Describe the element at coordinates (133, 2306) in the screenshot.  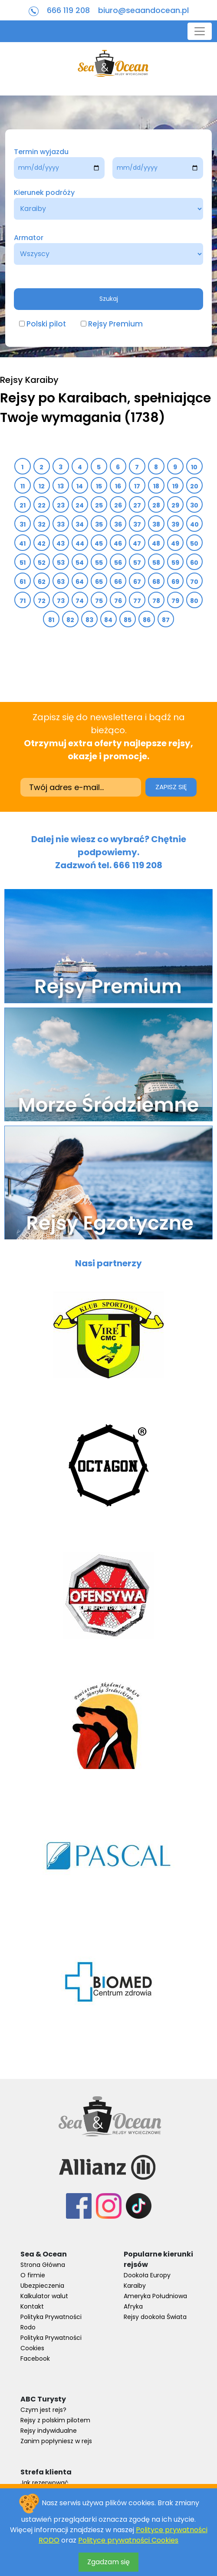
I see `Afryka` at that location.